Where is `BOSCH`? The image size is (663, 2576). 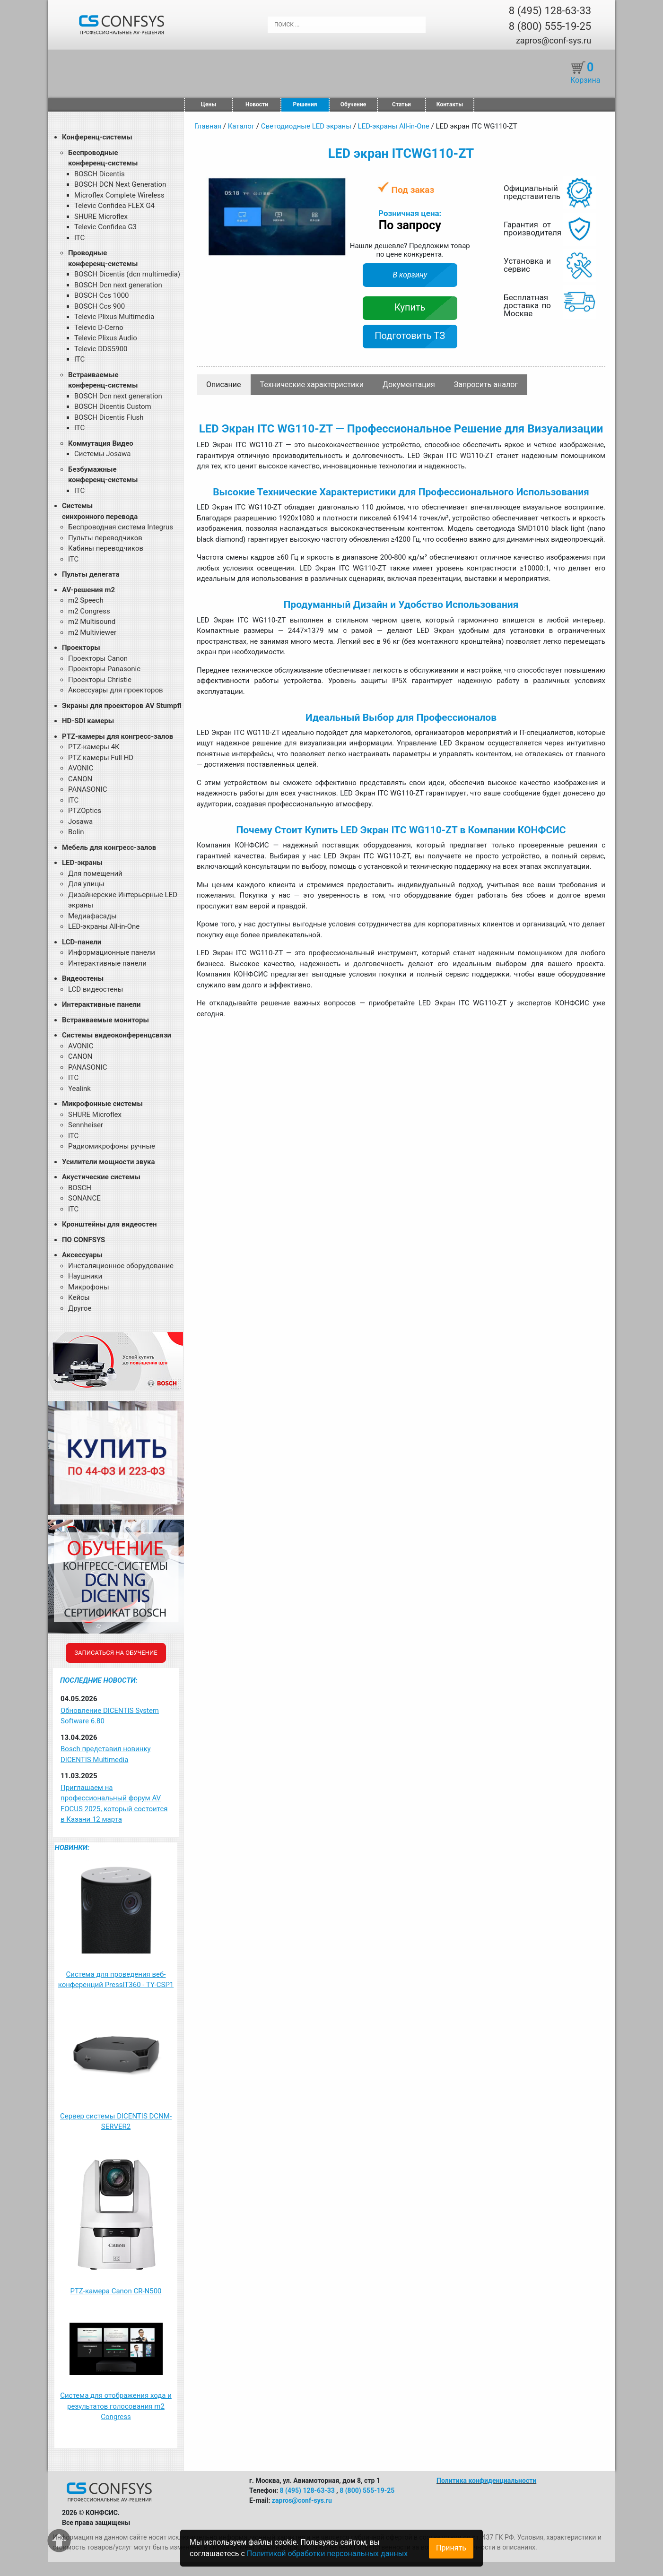 BOSCH is located at coordinates (79, 1188).